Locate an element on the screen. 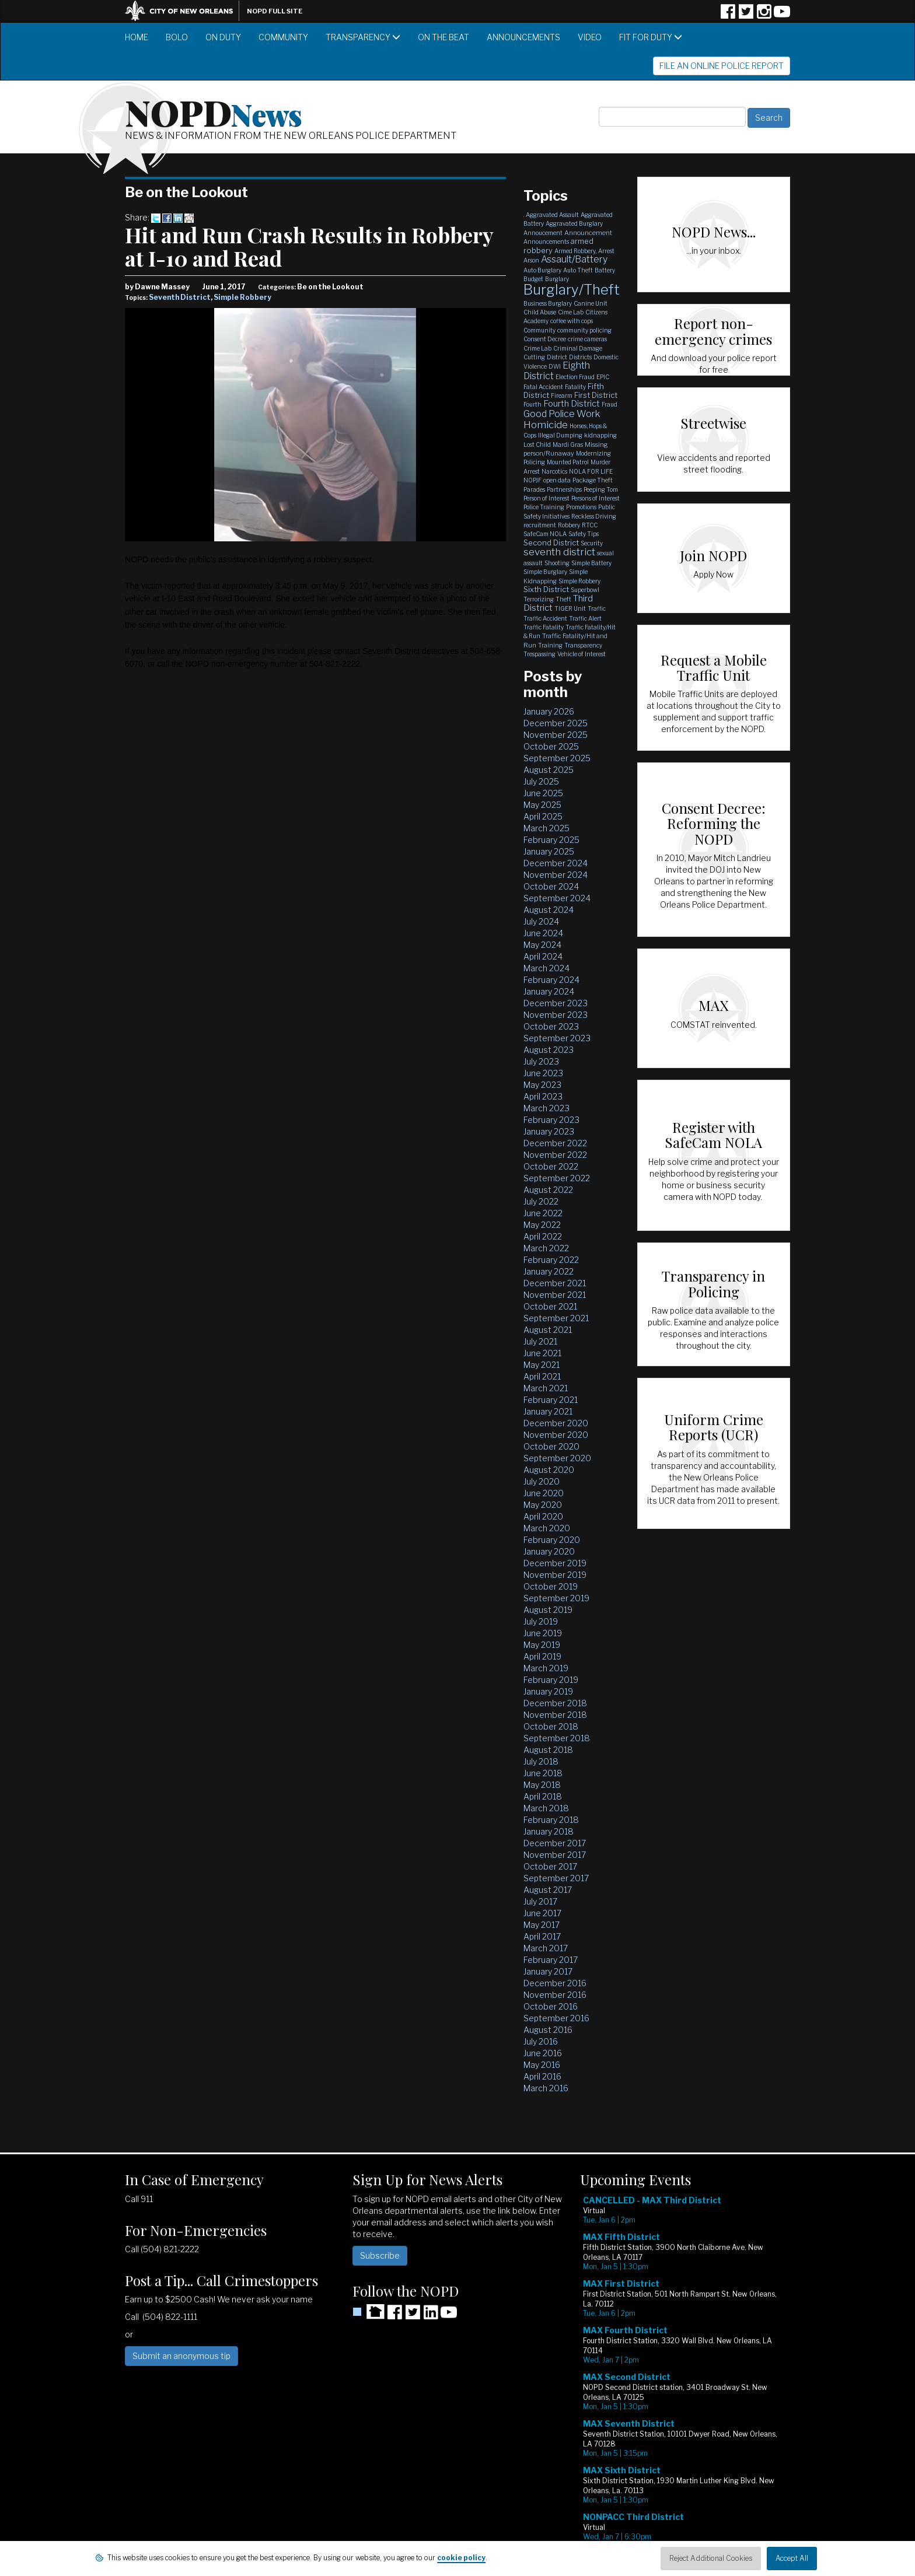  On Duty is located at coordinates (223, 37).